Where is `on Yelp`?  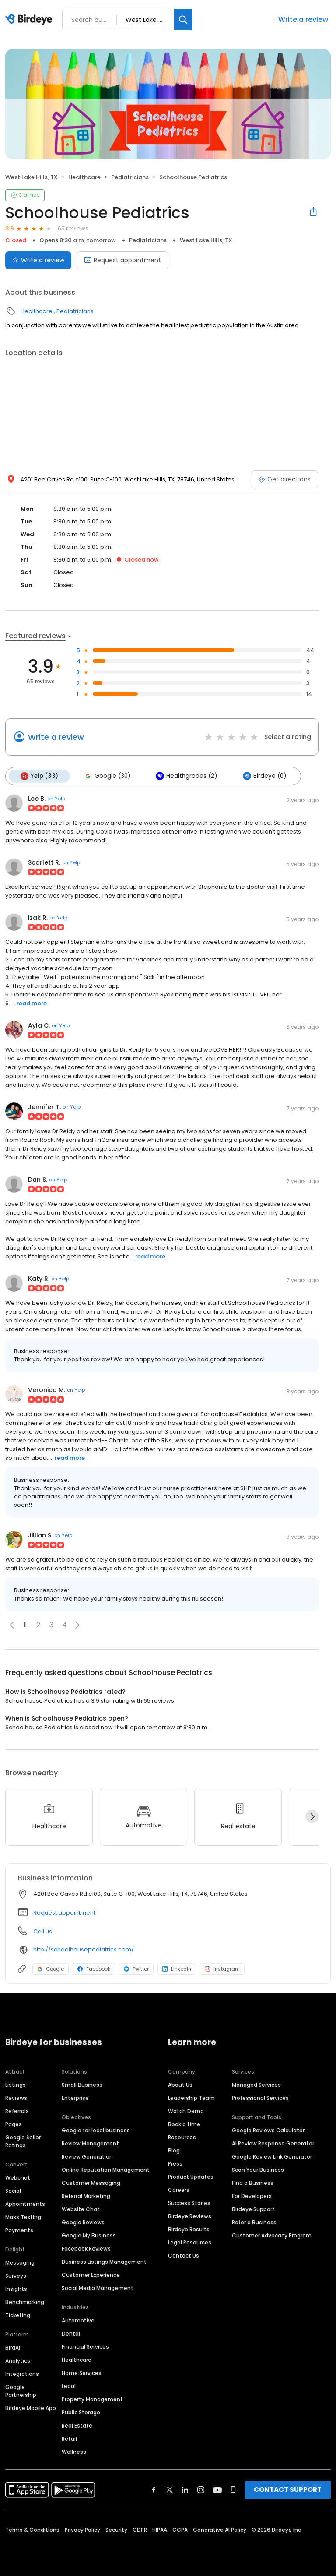 on Yelp is located at coordinates (56, 798).